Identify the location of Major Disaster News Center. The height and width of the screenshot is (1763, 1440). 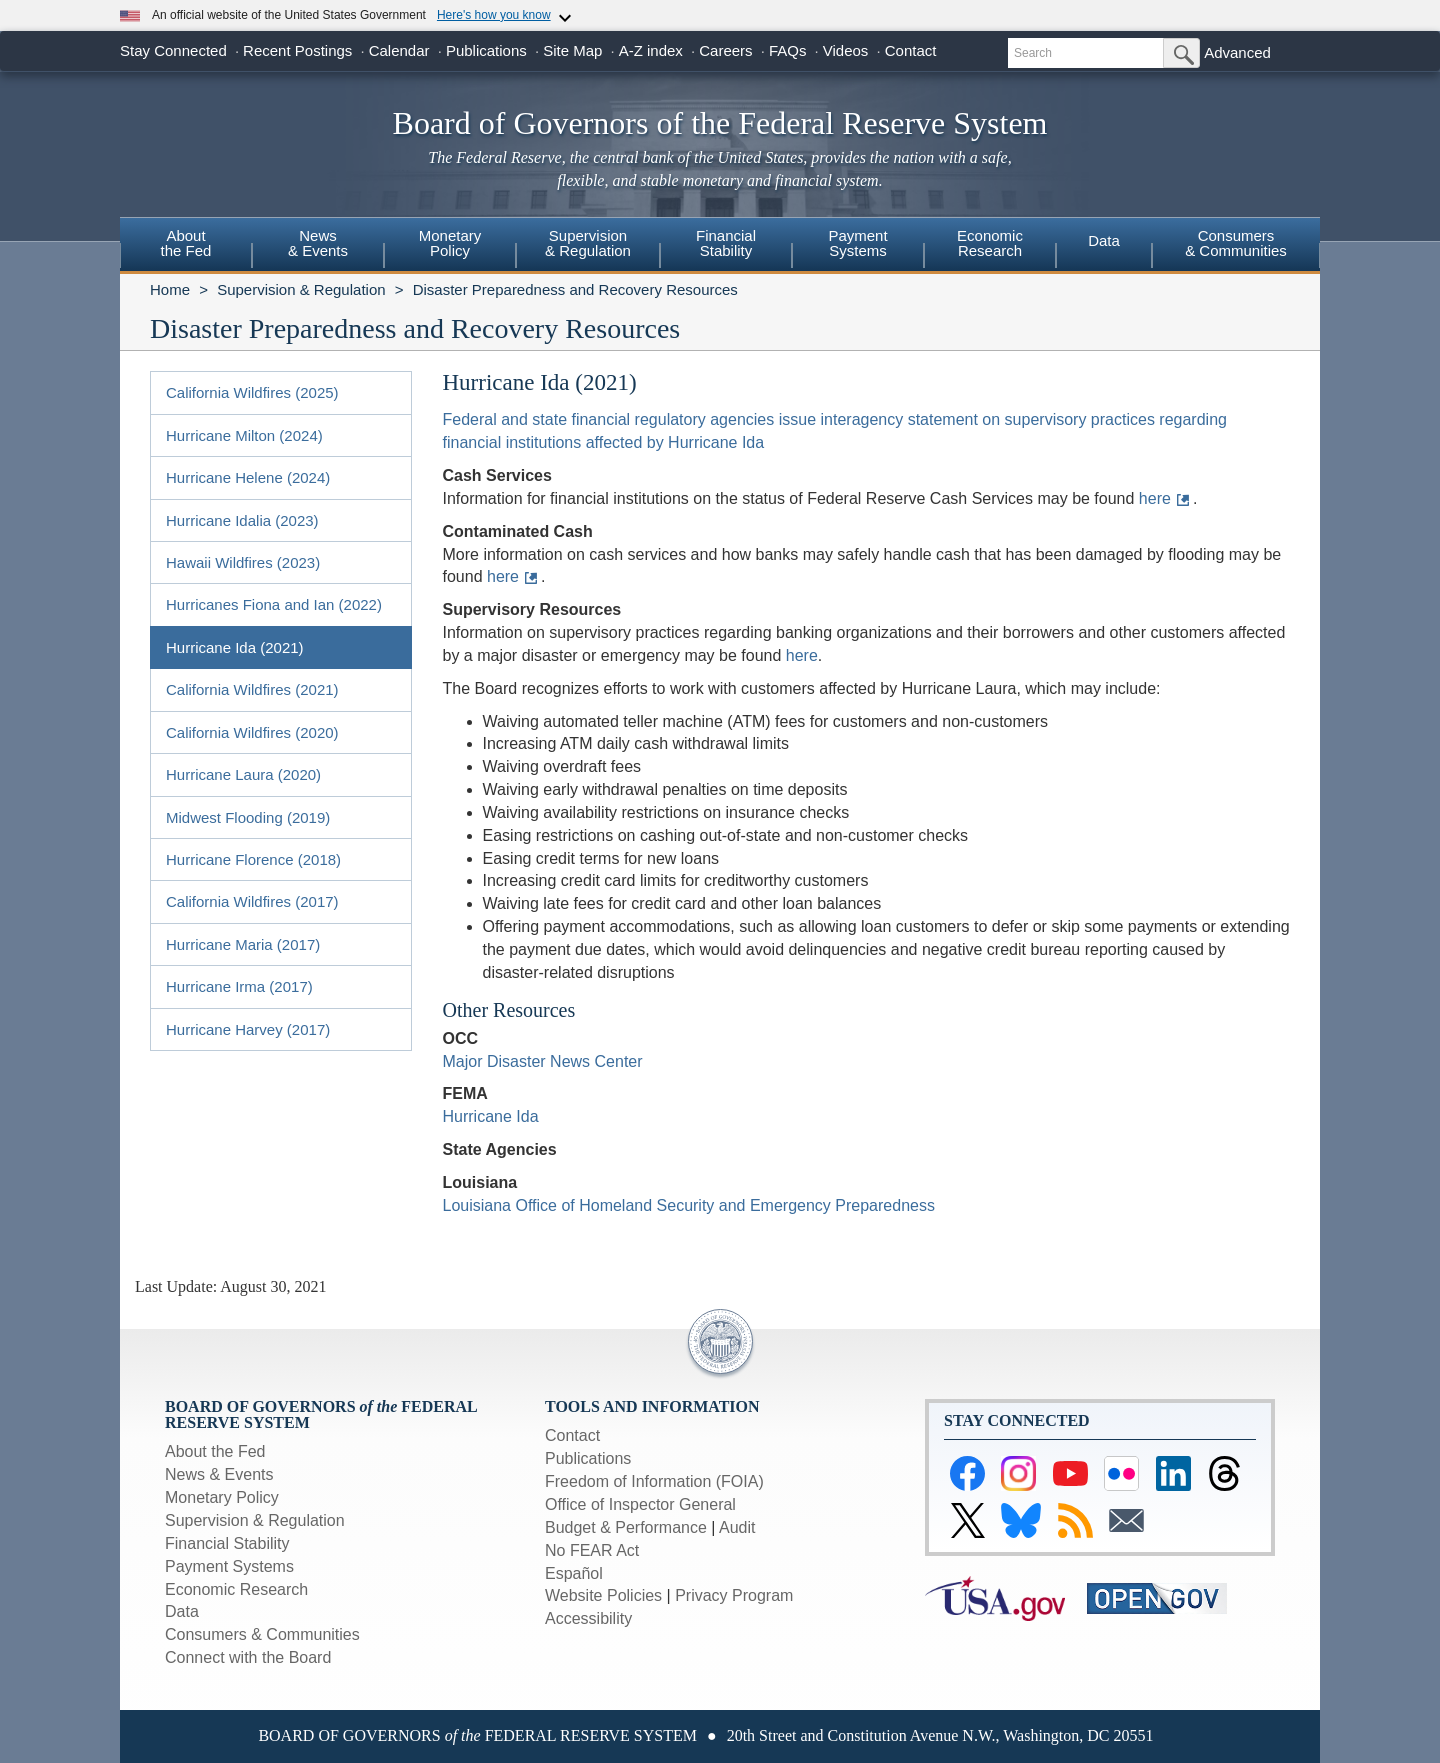
(543, 1061).